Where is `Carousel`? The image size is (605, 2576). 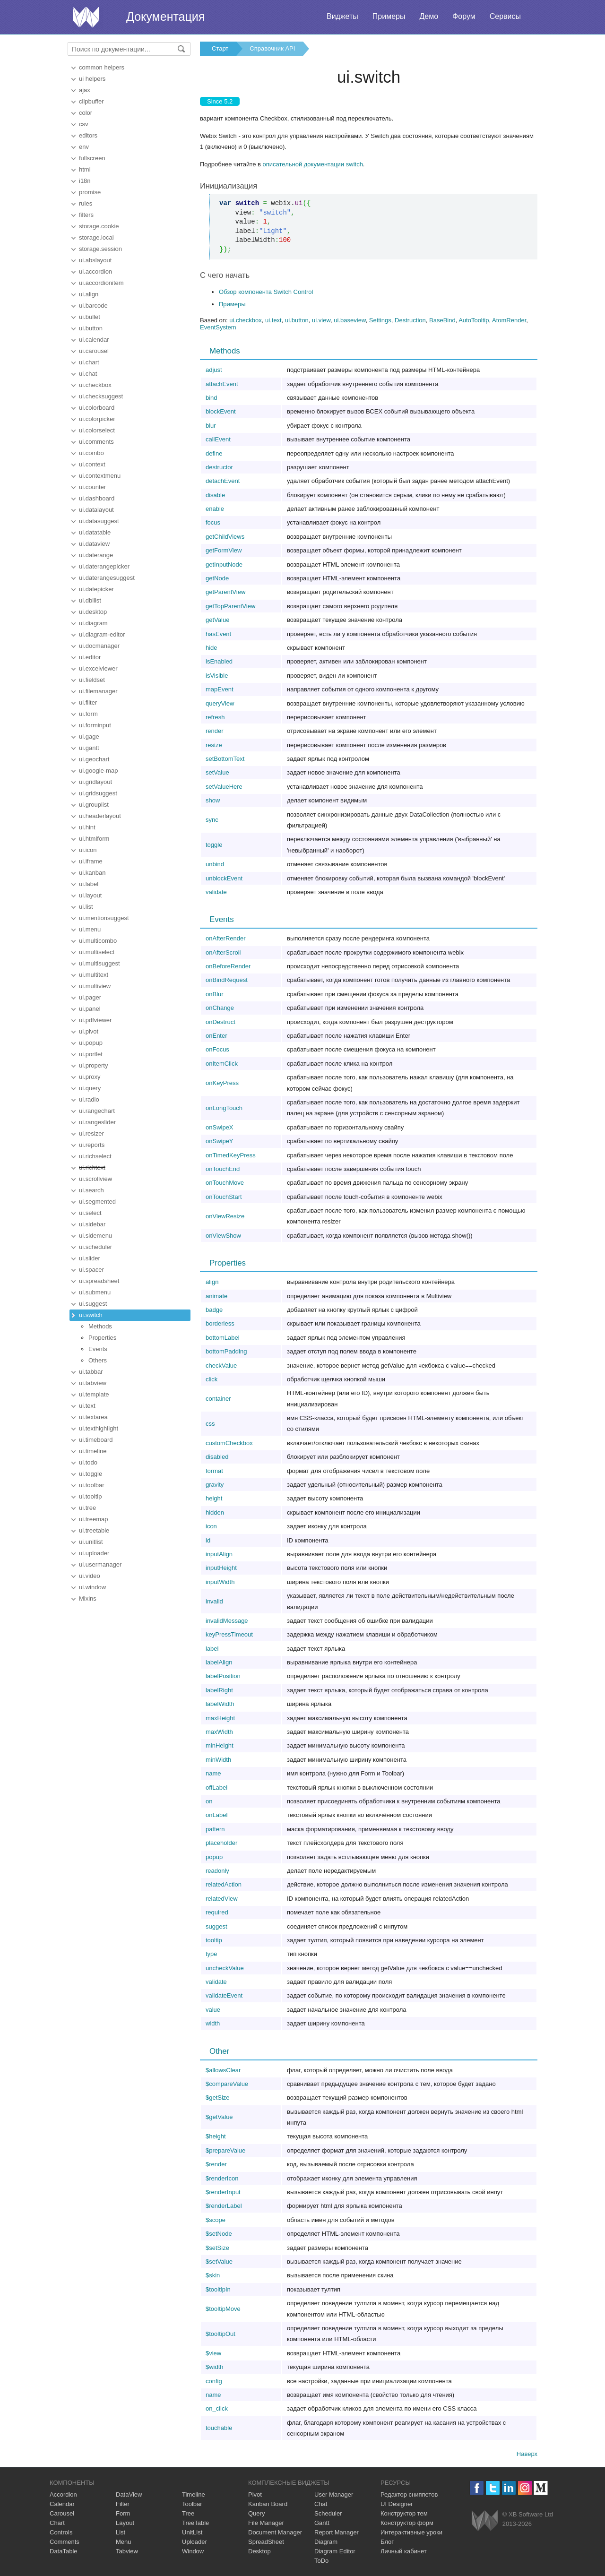 Carousel is located at coordinates (62, 2513).